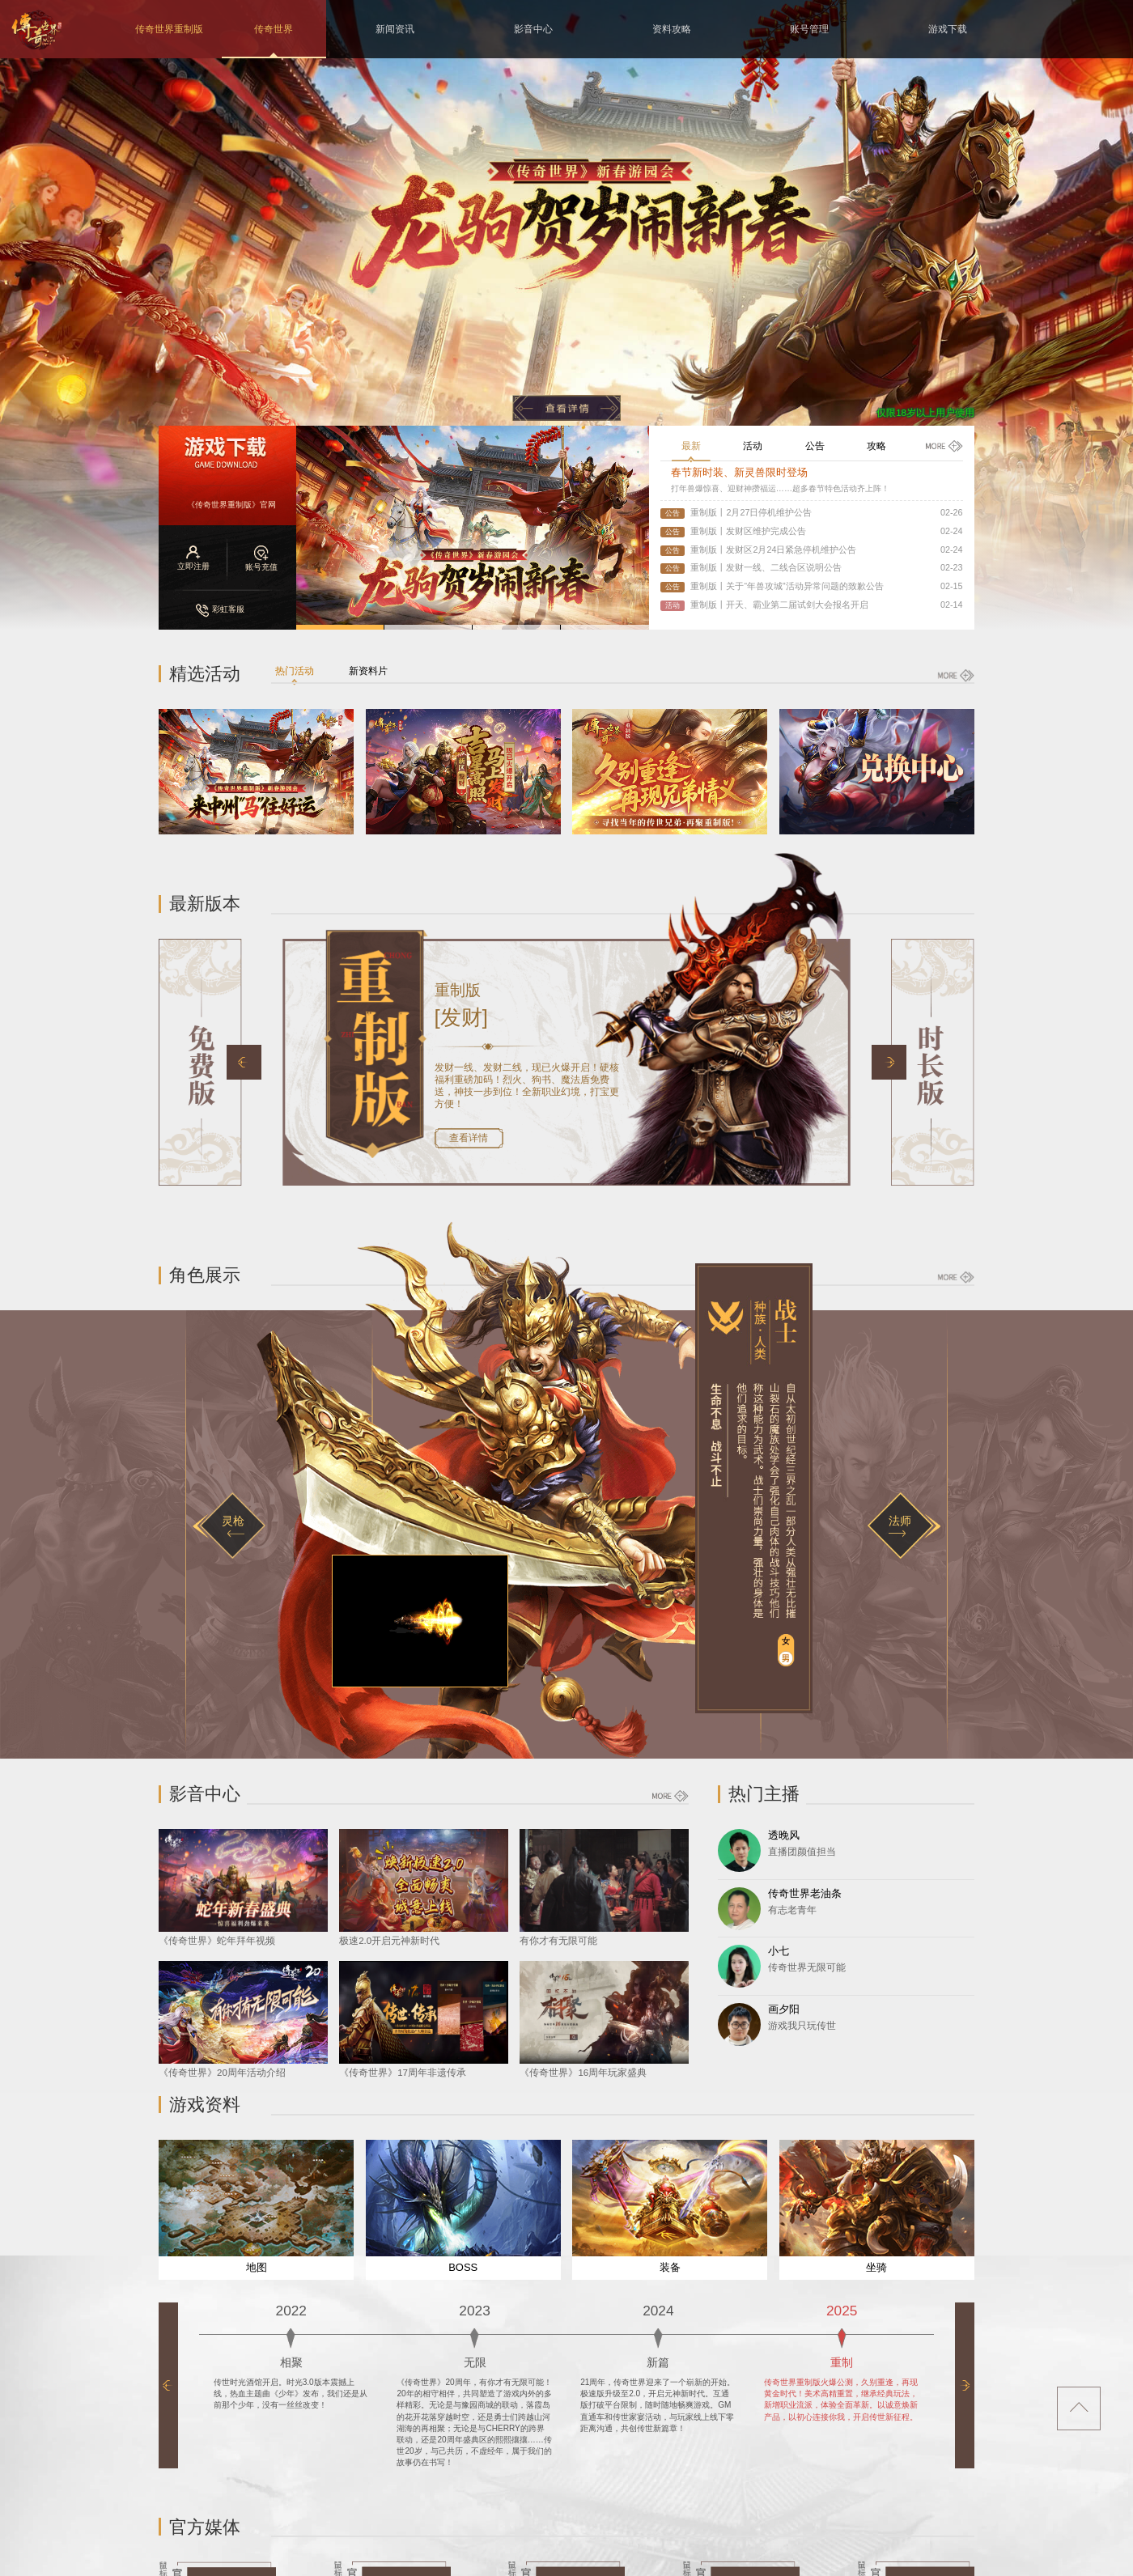 The image size is (1133, 2576). I want to click on 彩虹客服, so click(220, 609).